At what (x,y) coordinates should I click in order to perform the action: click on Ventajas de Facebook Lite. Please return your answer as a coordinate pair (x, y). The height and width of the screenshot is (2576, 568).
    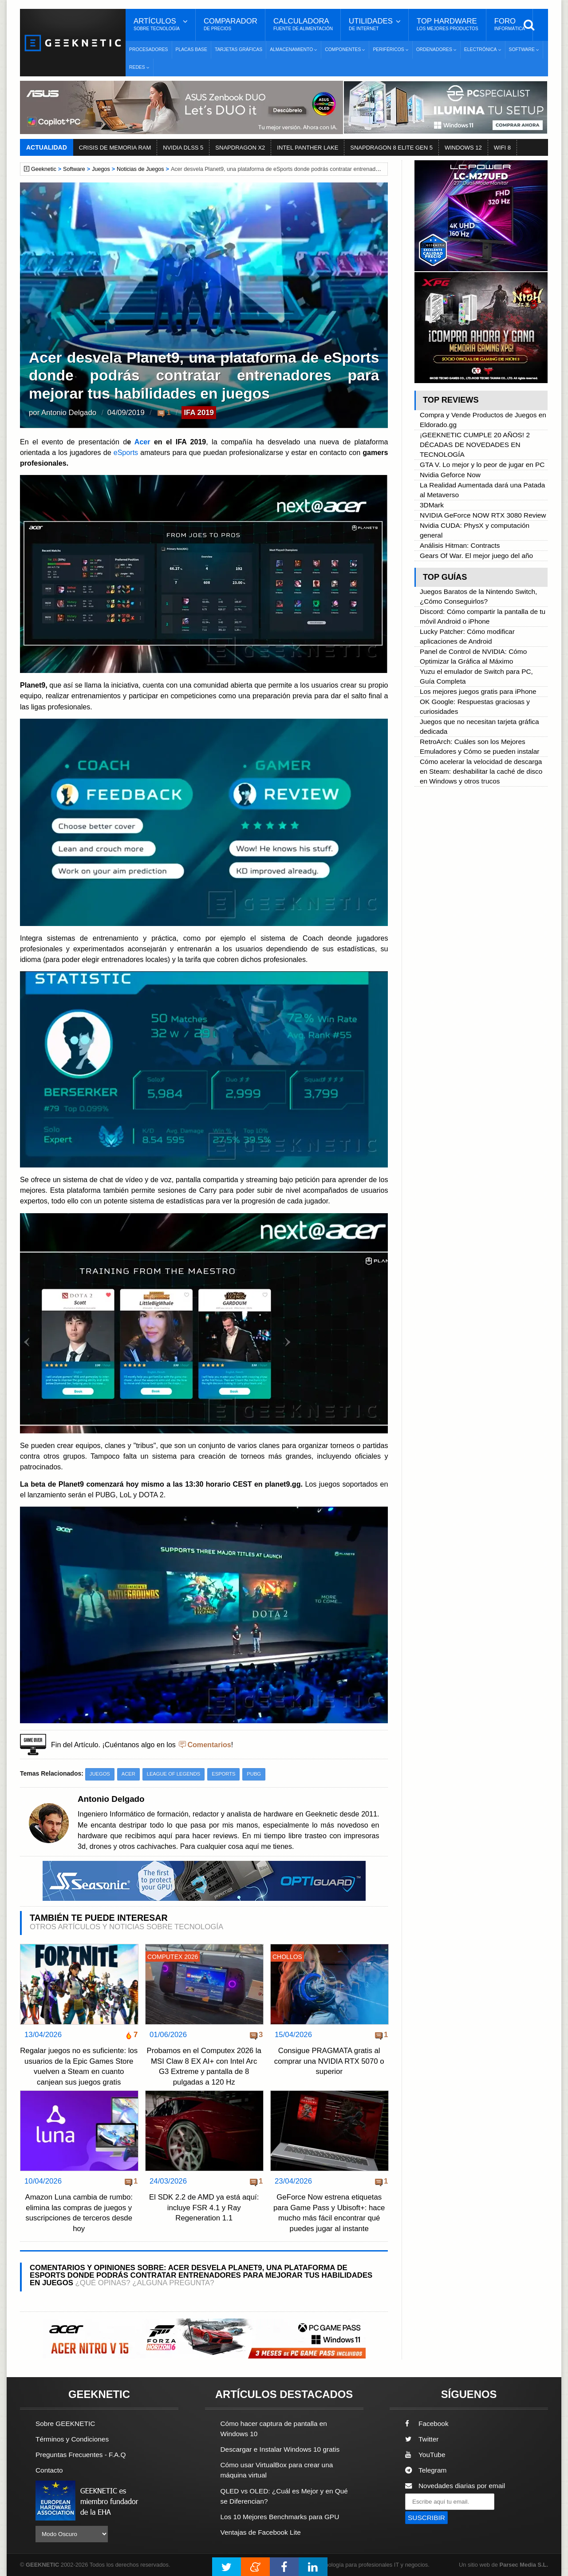
    Looking at the image, I should click on (261, 2532).